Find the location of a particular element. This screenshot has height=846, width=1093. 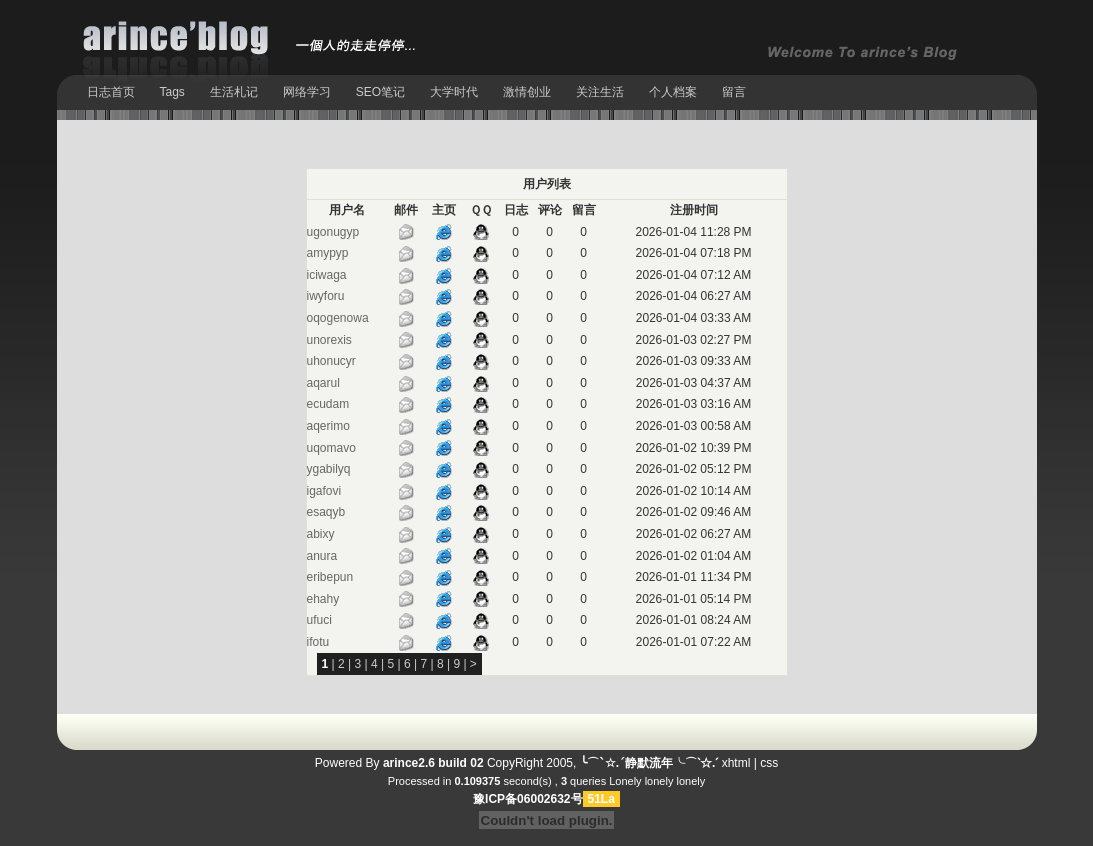

oqogenowa is located at coordinates (338, 318).